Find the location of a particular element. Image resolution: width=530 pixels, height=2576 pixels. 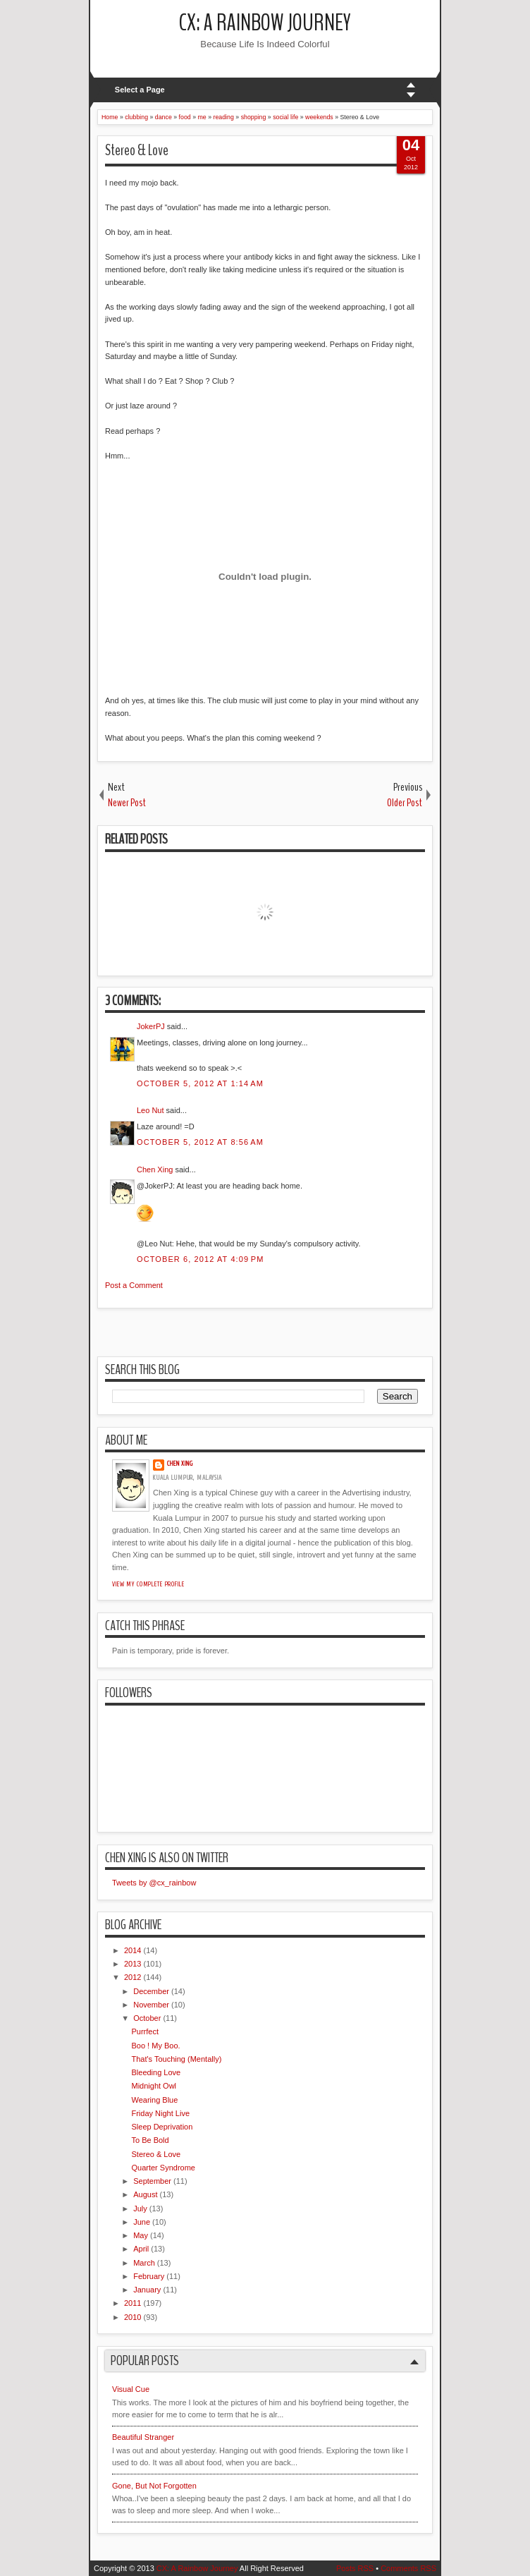

October 6, 2012 at 4:09 PM is located at coordinates (200, 1259).